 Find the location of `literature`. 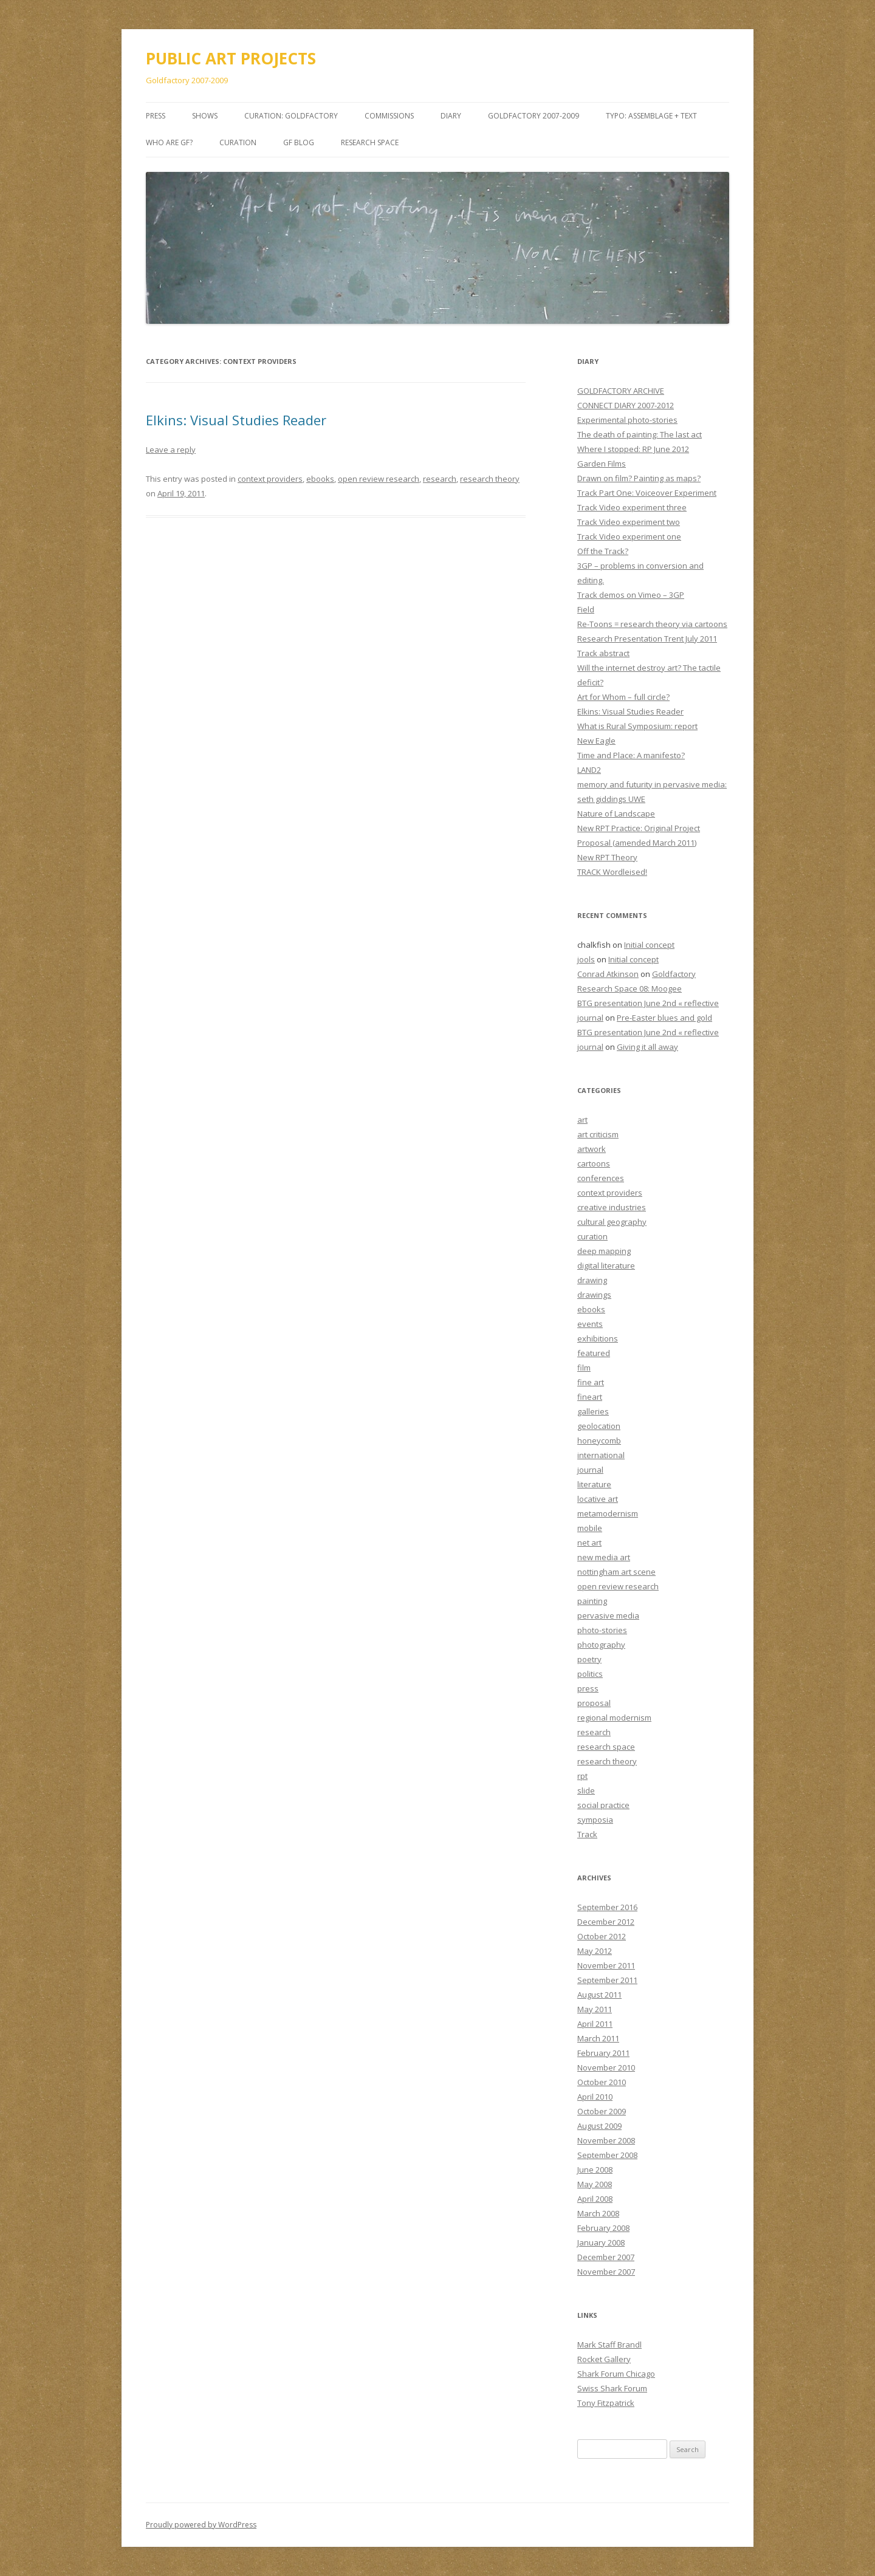

literature is located at coordinates (594, 1484).